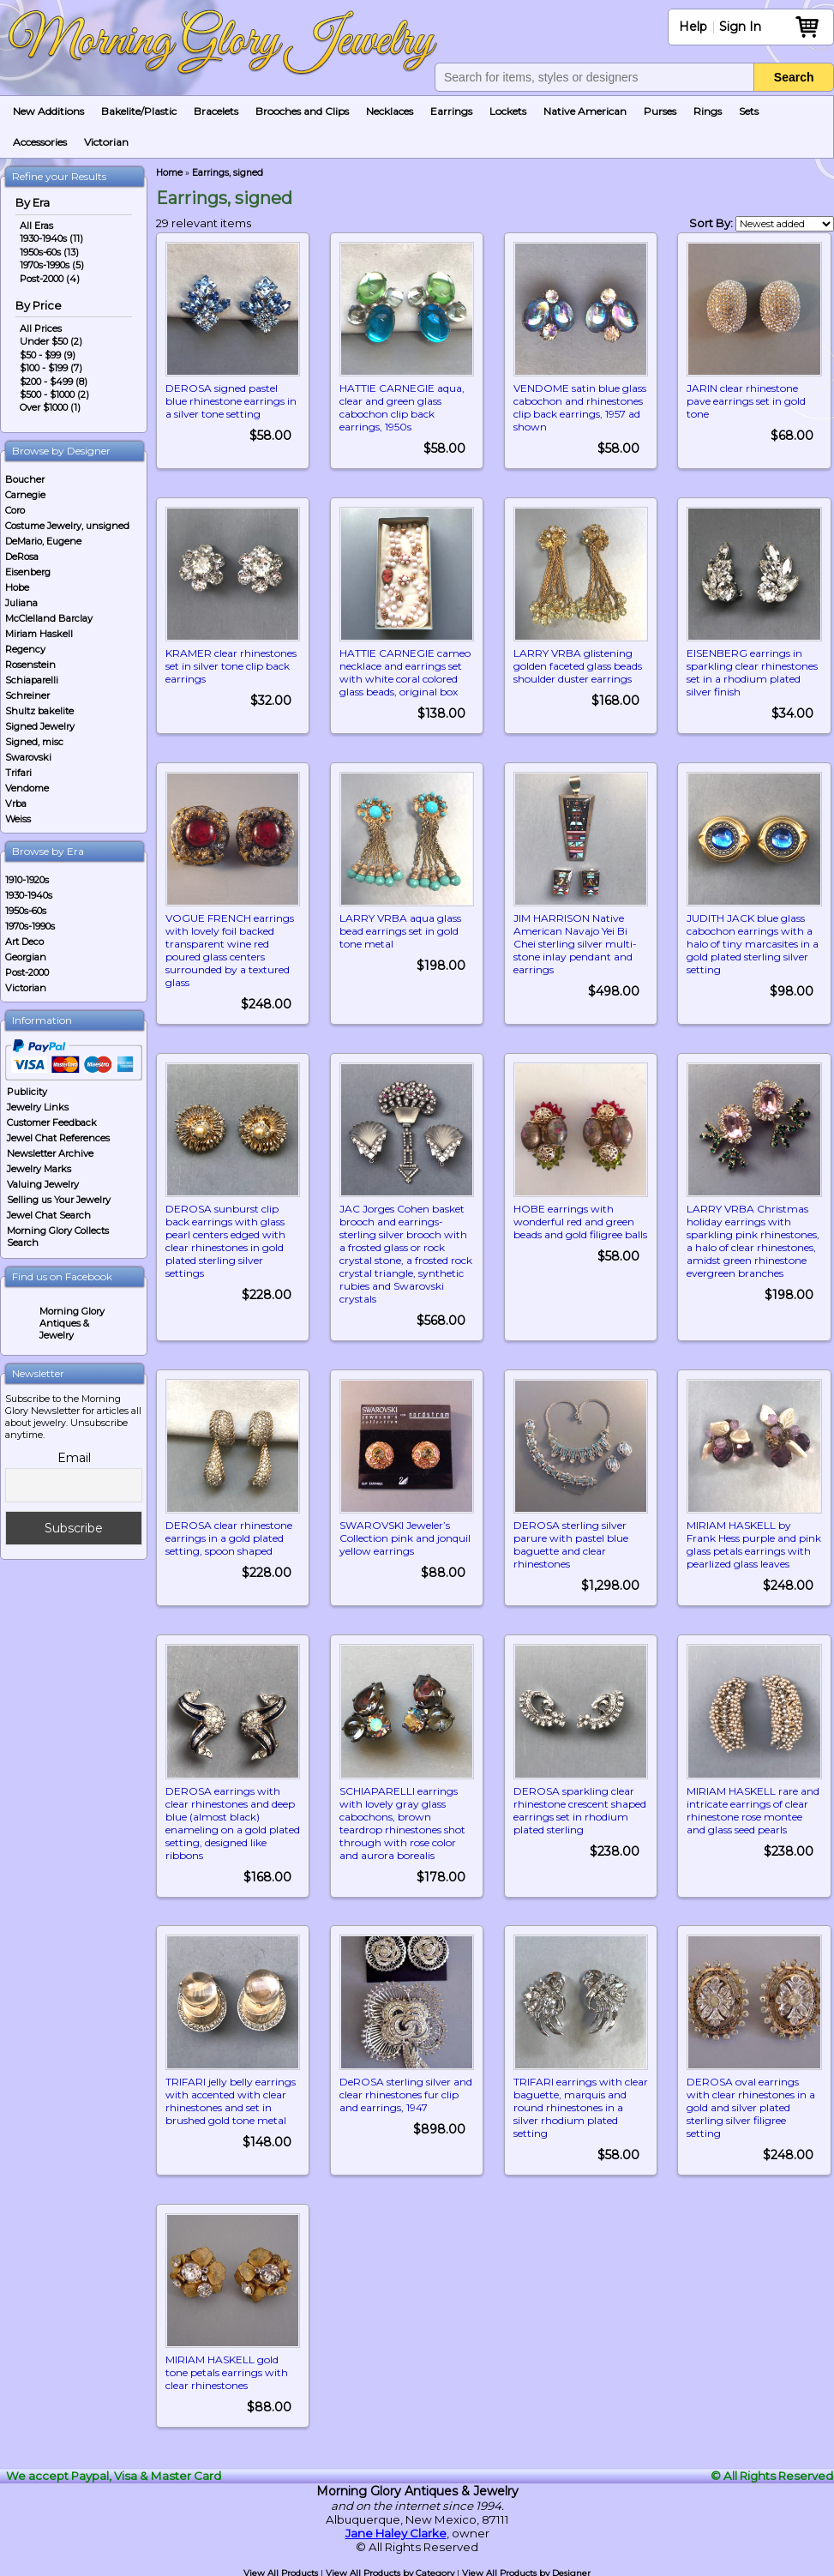 The image size is (834, 2576). Describe the element at coordinates (106, 141) in the screenshot. I see `Victorian` at that location.